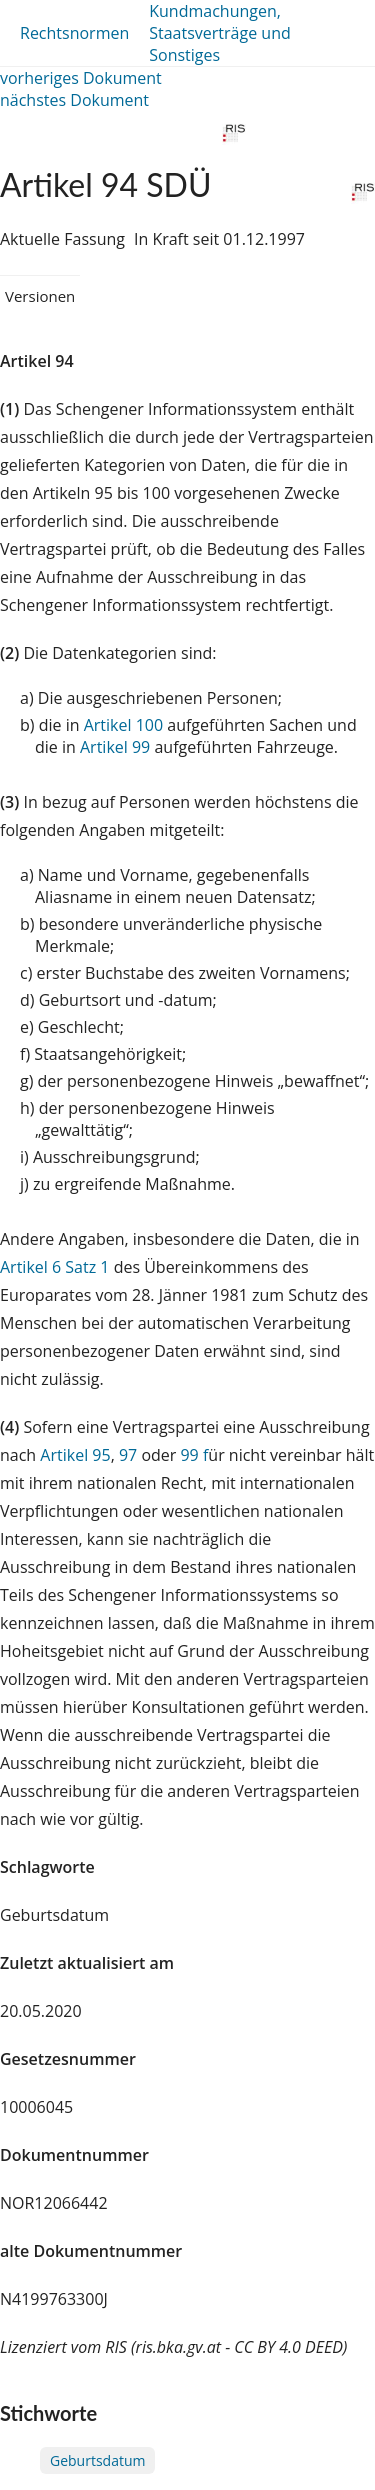 The width and height of the screenshot is (375, 2490). I want to click on Artikel 6 Satz 1, so click(54, 1267).